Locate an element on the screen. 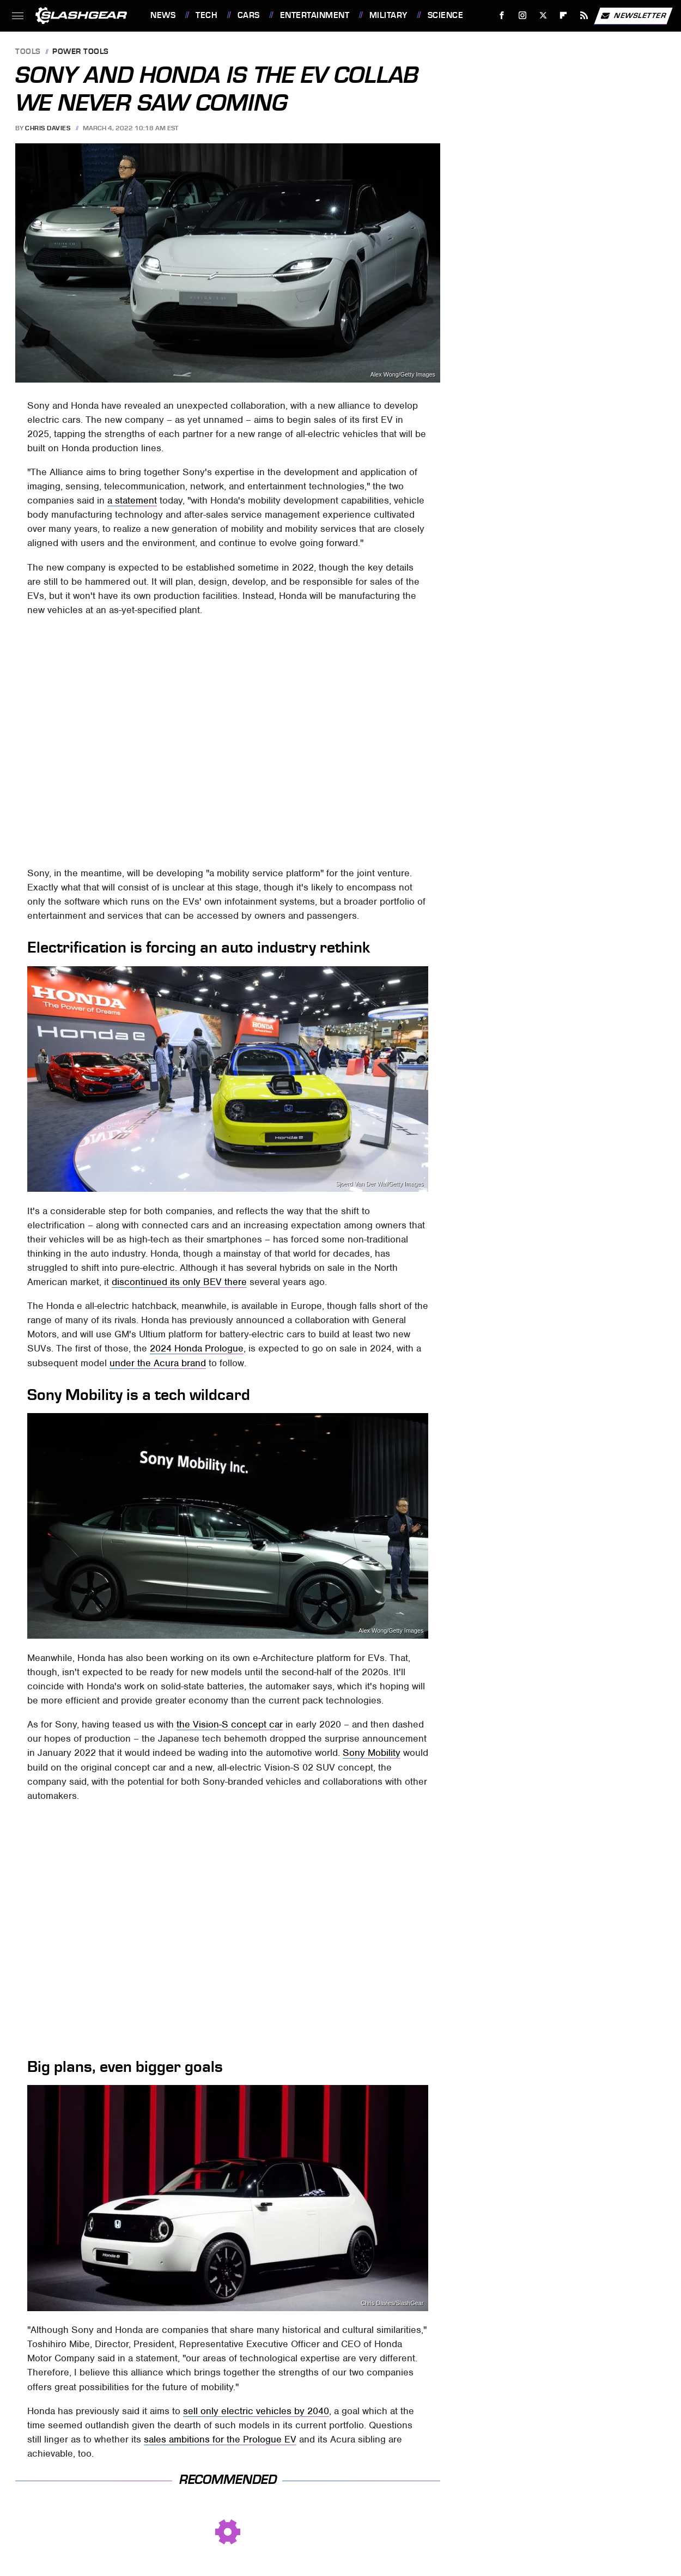 The height and width of the screenshot is (2576, 681). Cars is located at coordinates (249, 15).